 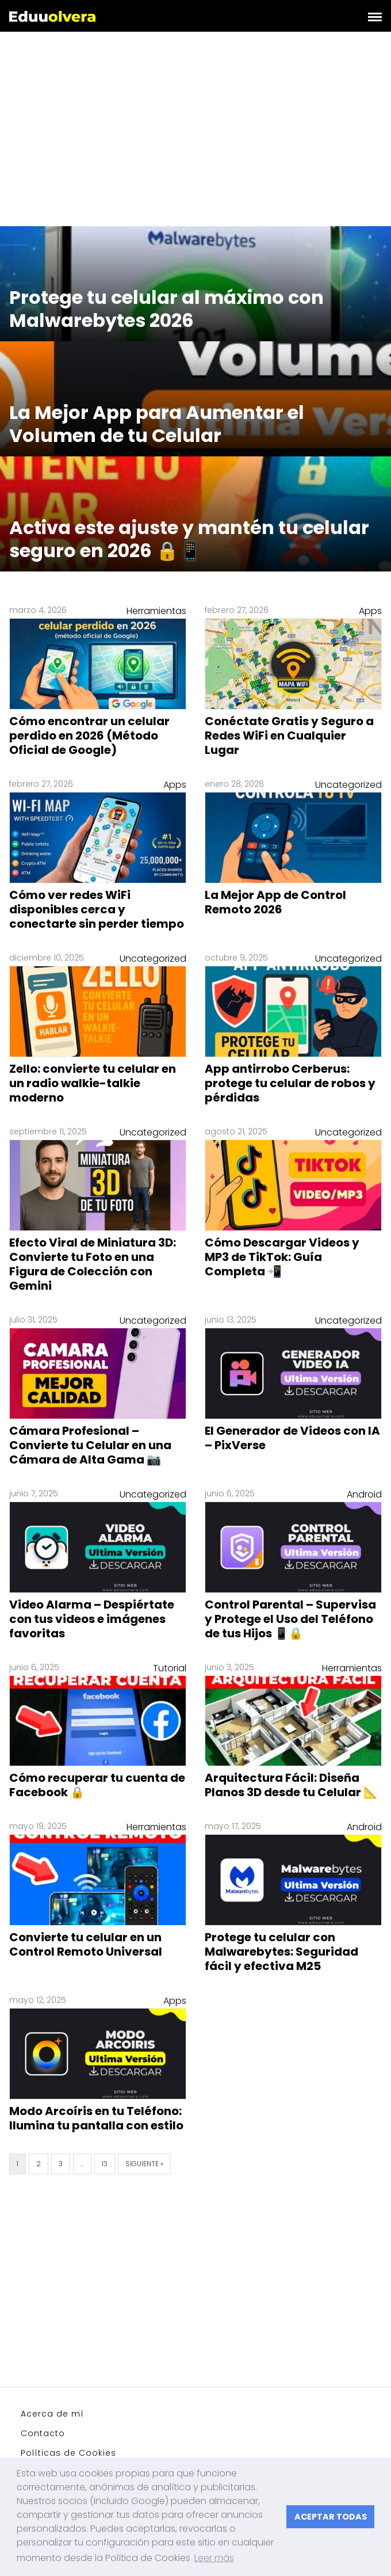 What do you see at coordinates (144, 2164) in the screenshot?
I see `Siguiente »` at bounding box center [144, 2164].